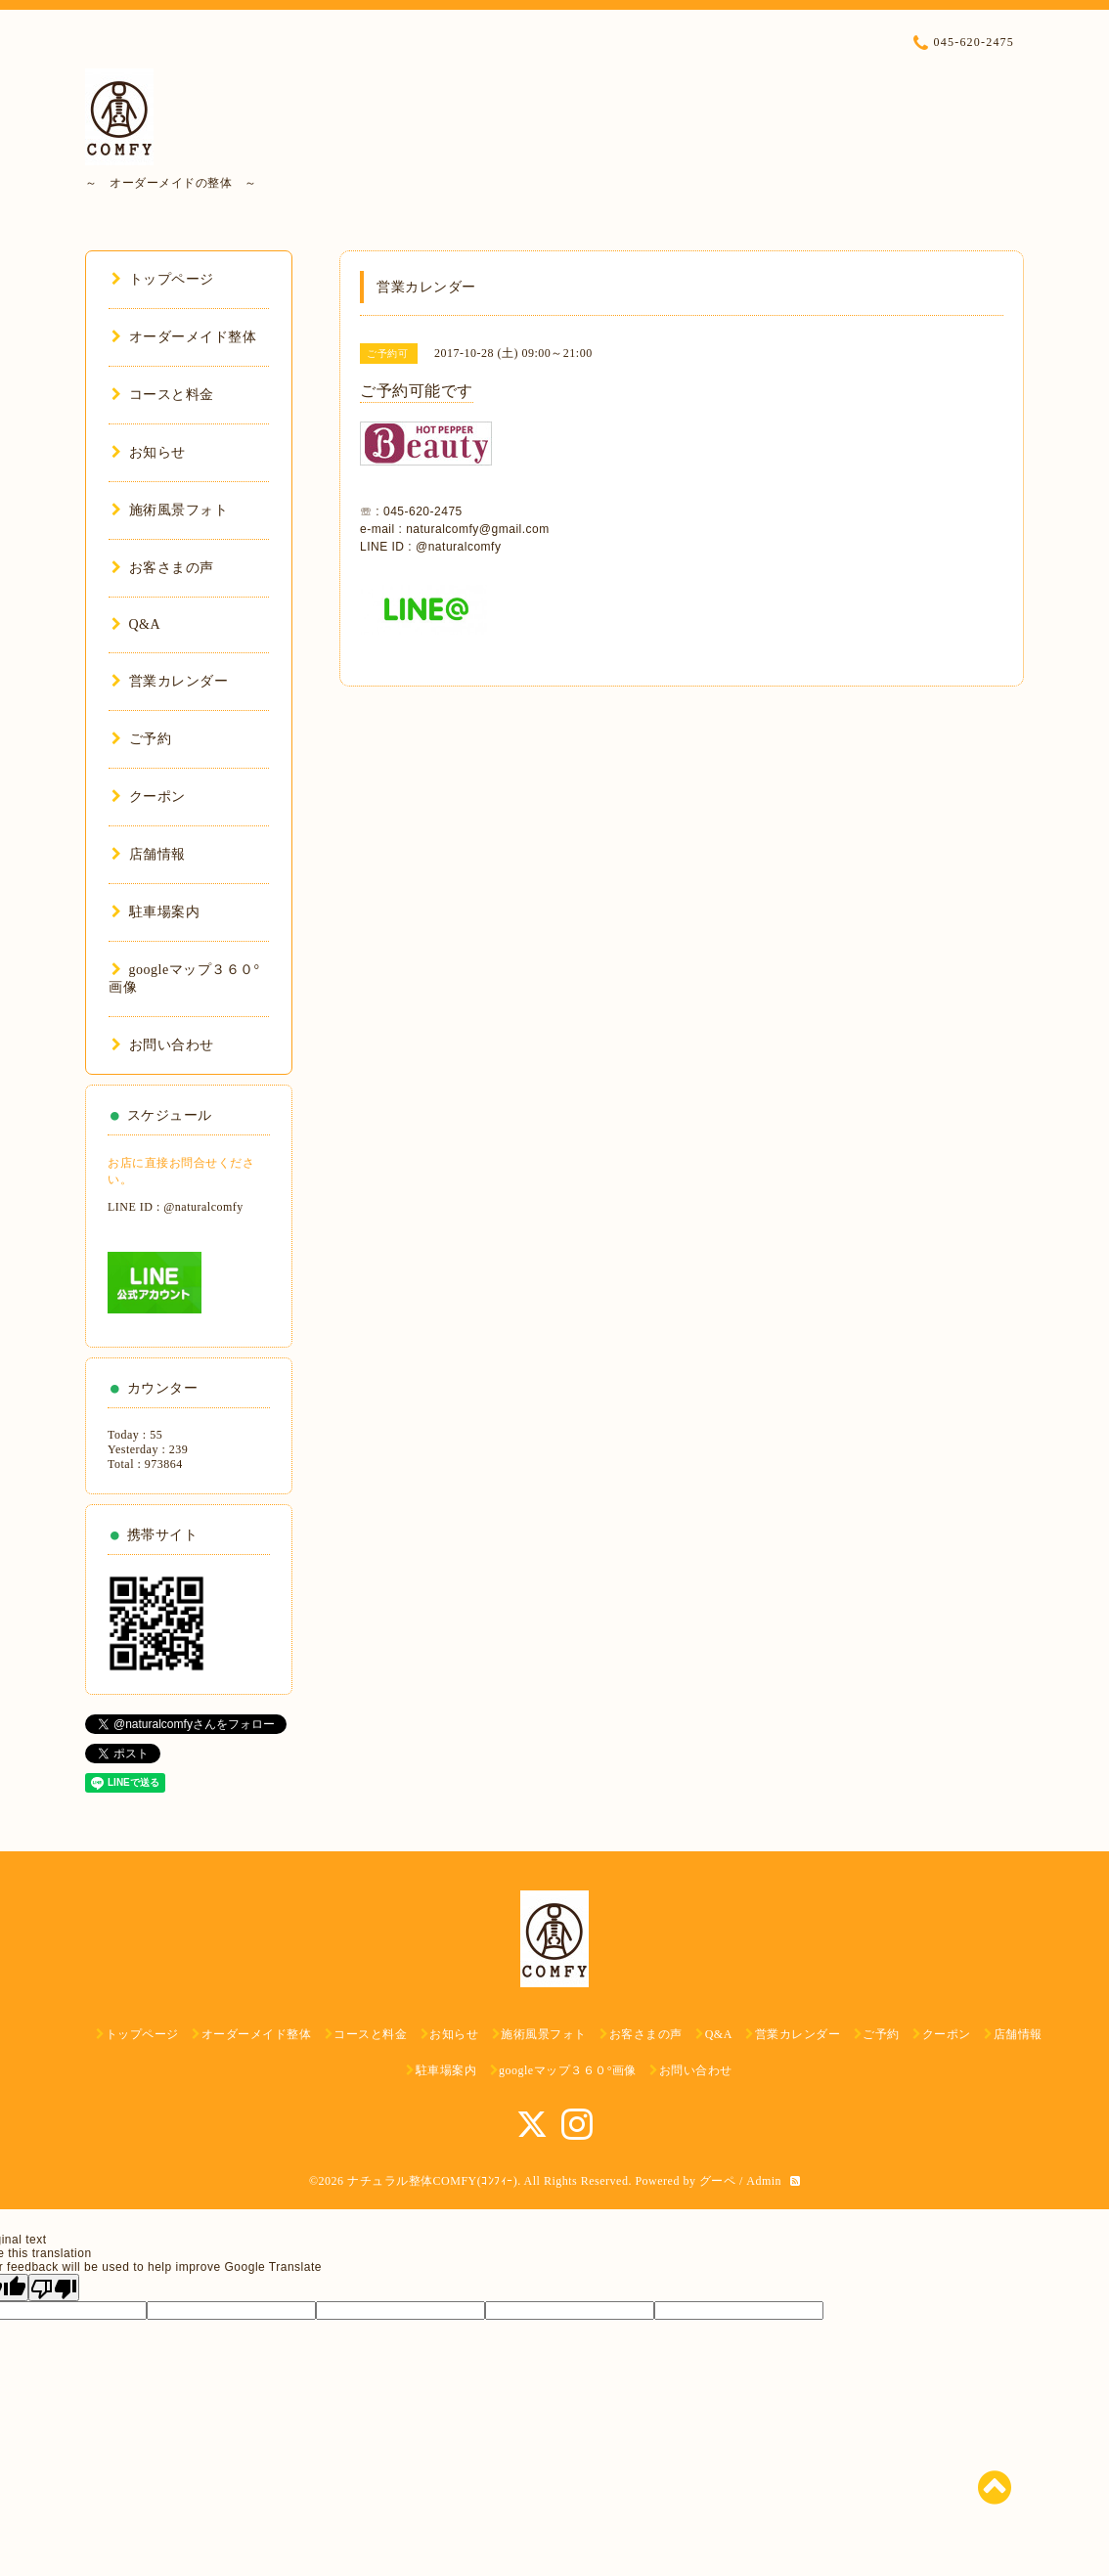 The height and width of the screenshot is (2576, 1109). Describe the element at coordinates (432, 2181) in the screenshot. I see `ナチュラル整体COMFY(ｺﾝﾌｨｰ)` at that location.